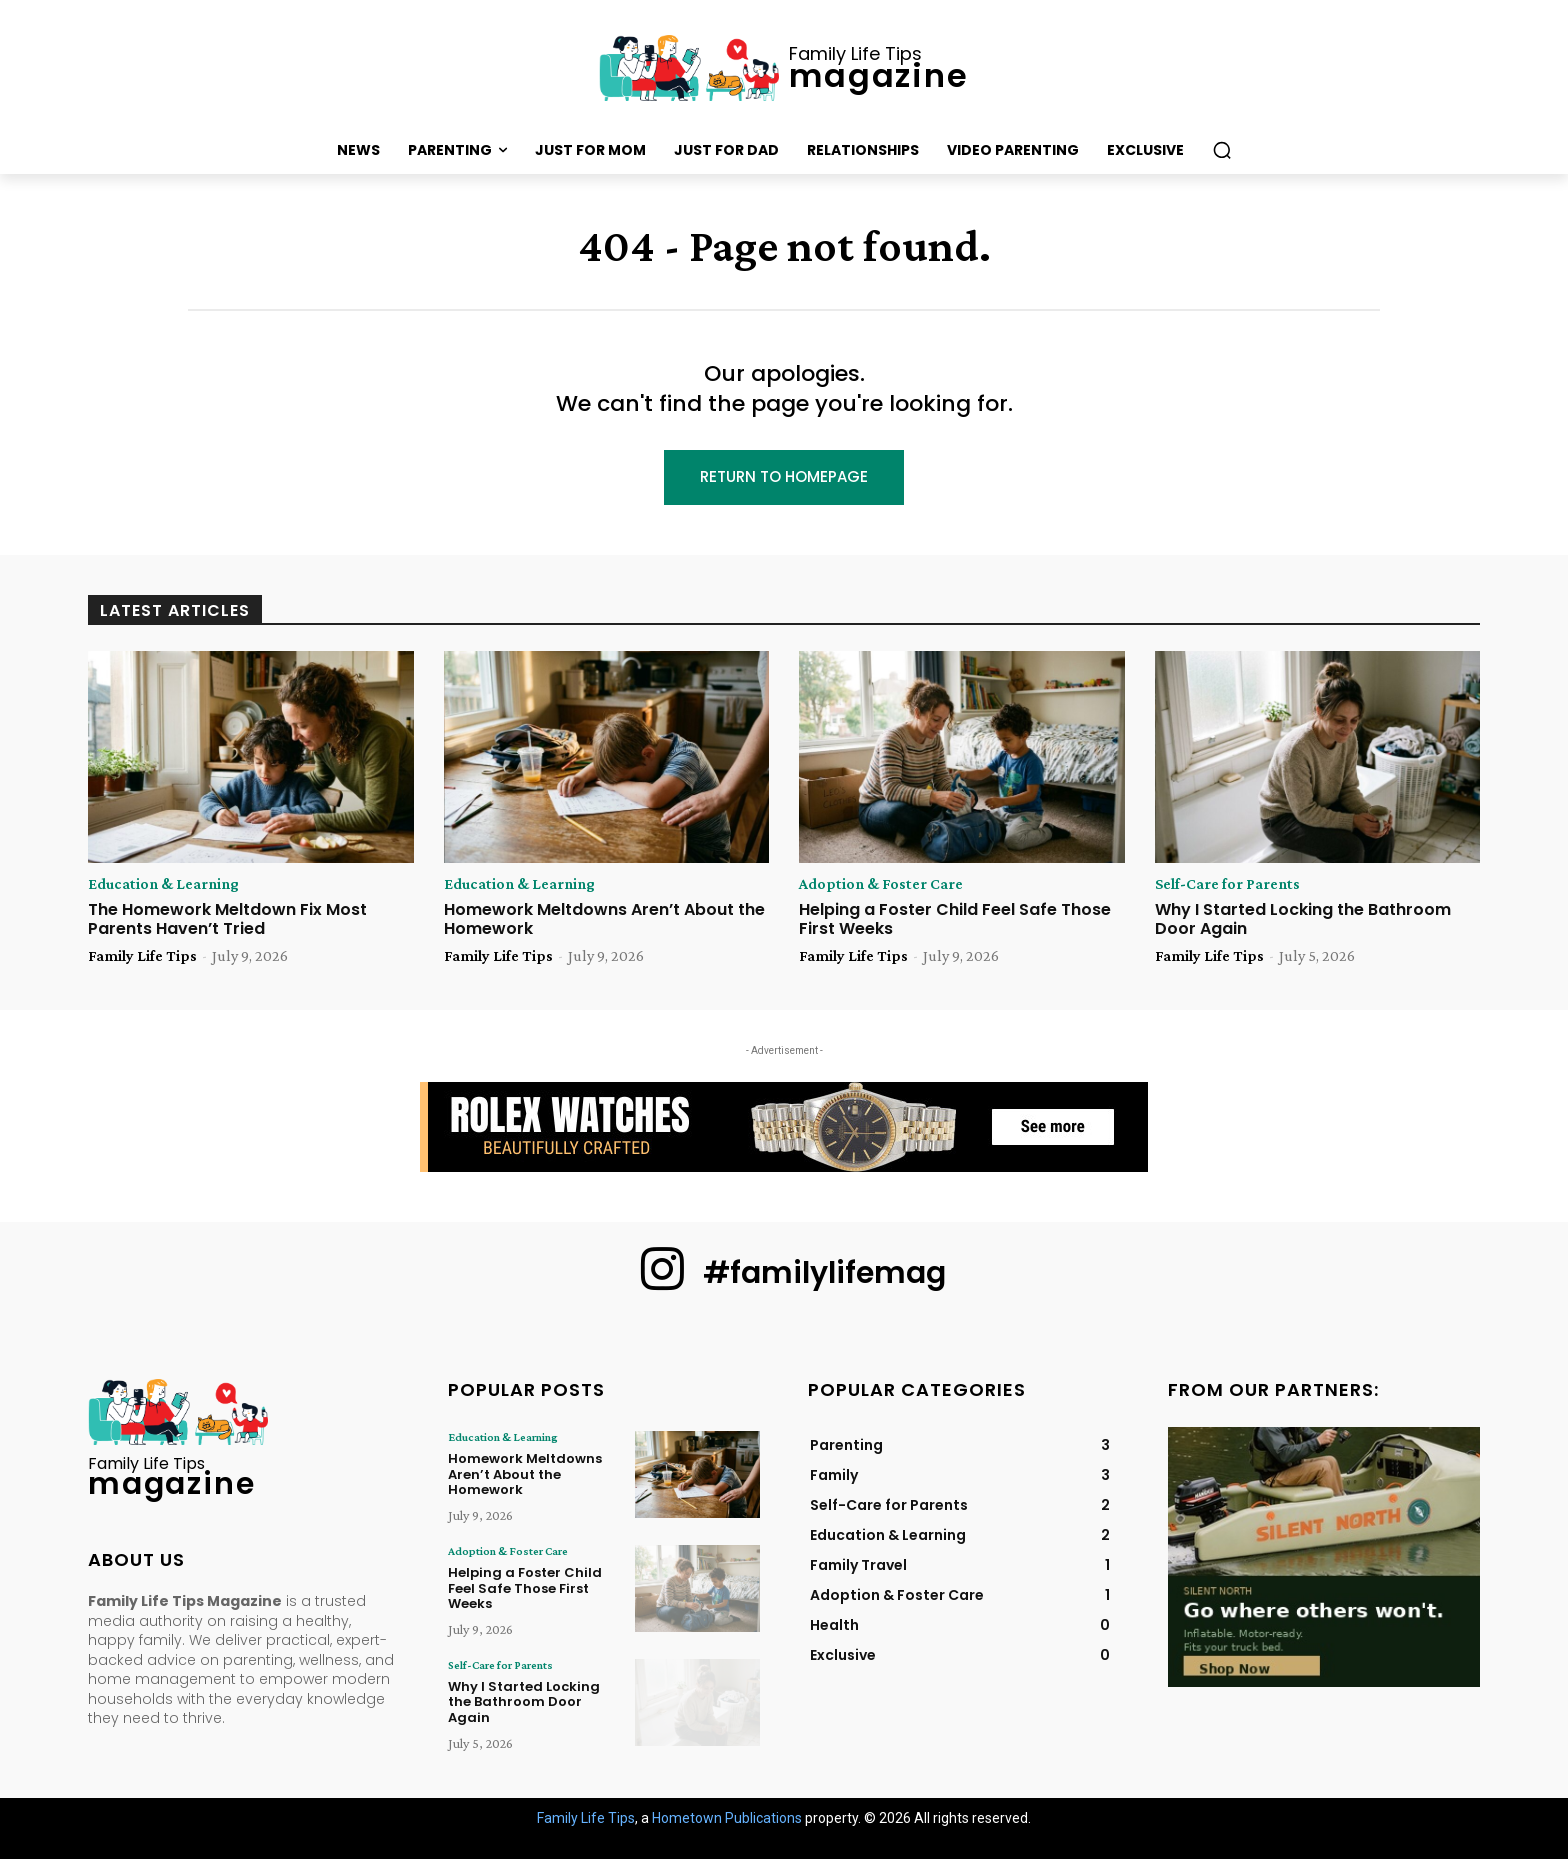 This screenshot has height=1859, width=1568. What do you see at coordinates (227, 919) in the screenshot?
I see `The Homework Meltdown Fix Most Parents Haven’t Tried` at bounding box center [227, 919].